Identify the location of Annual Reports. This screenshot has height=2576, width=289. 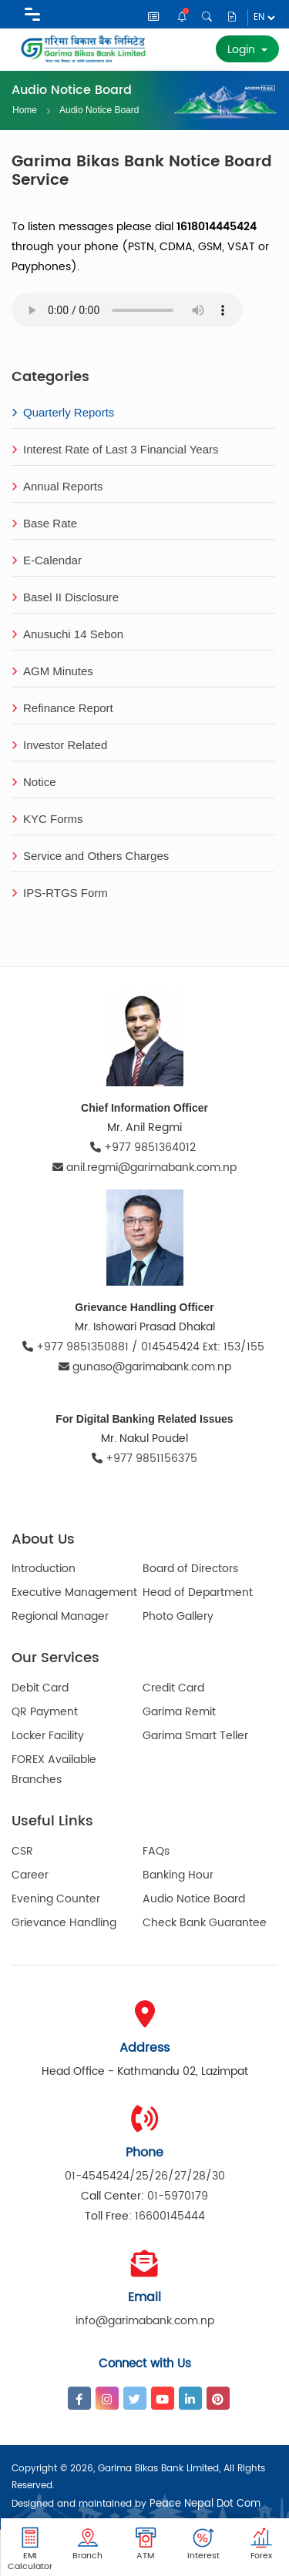
(57, 486).